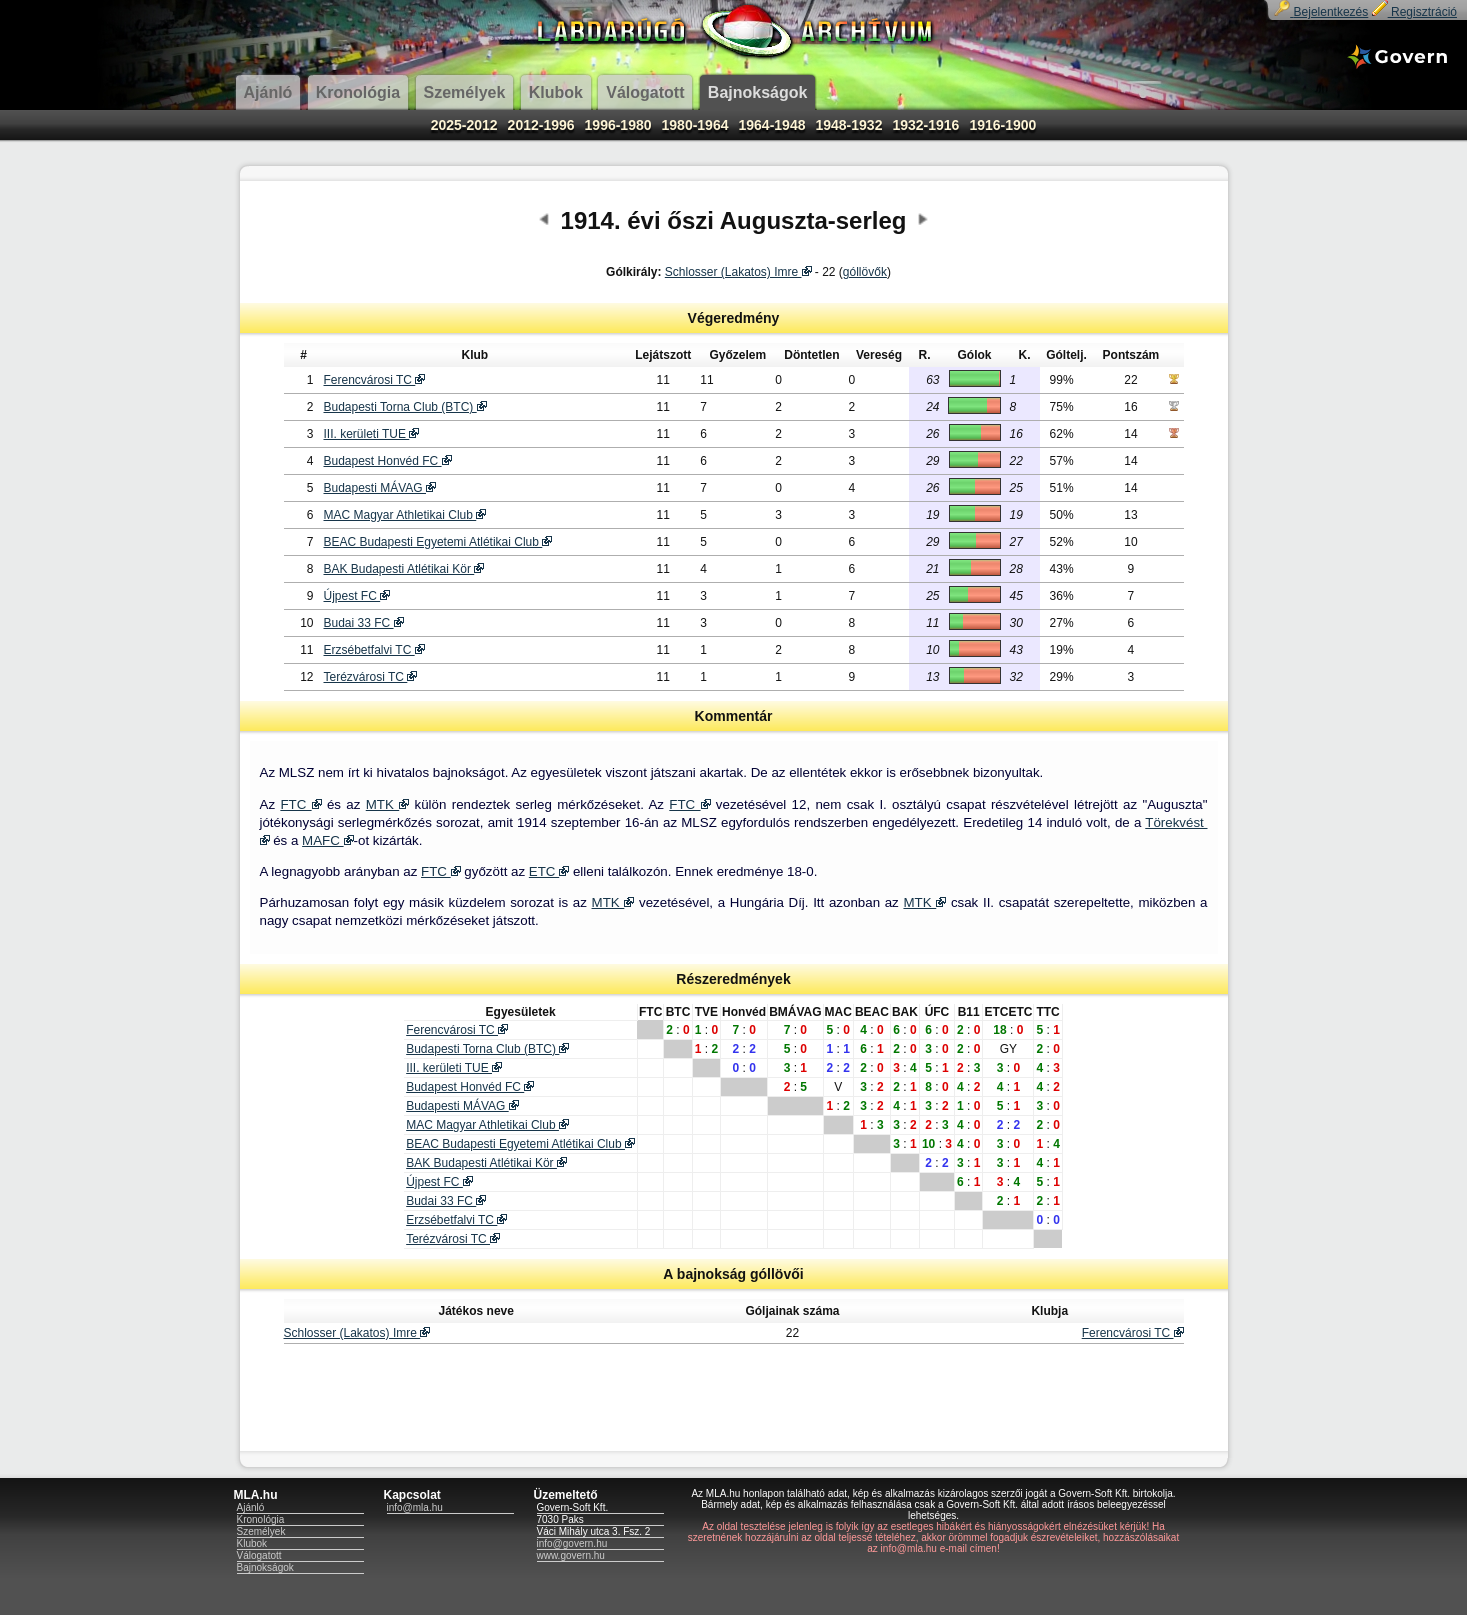 The width and height of the screenshot is (1467, 1615). What do you see at coordinates (415, 1507) in the screenshot?
I see `info@mla.hu` at bounding box center [415, 1507].